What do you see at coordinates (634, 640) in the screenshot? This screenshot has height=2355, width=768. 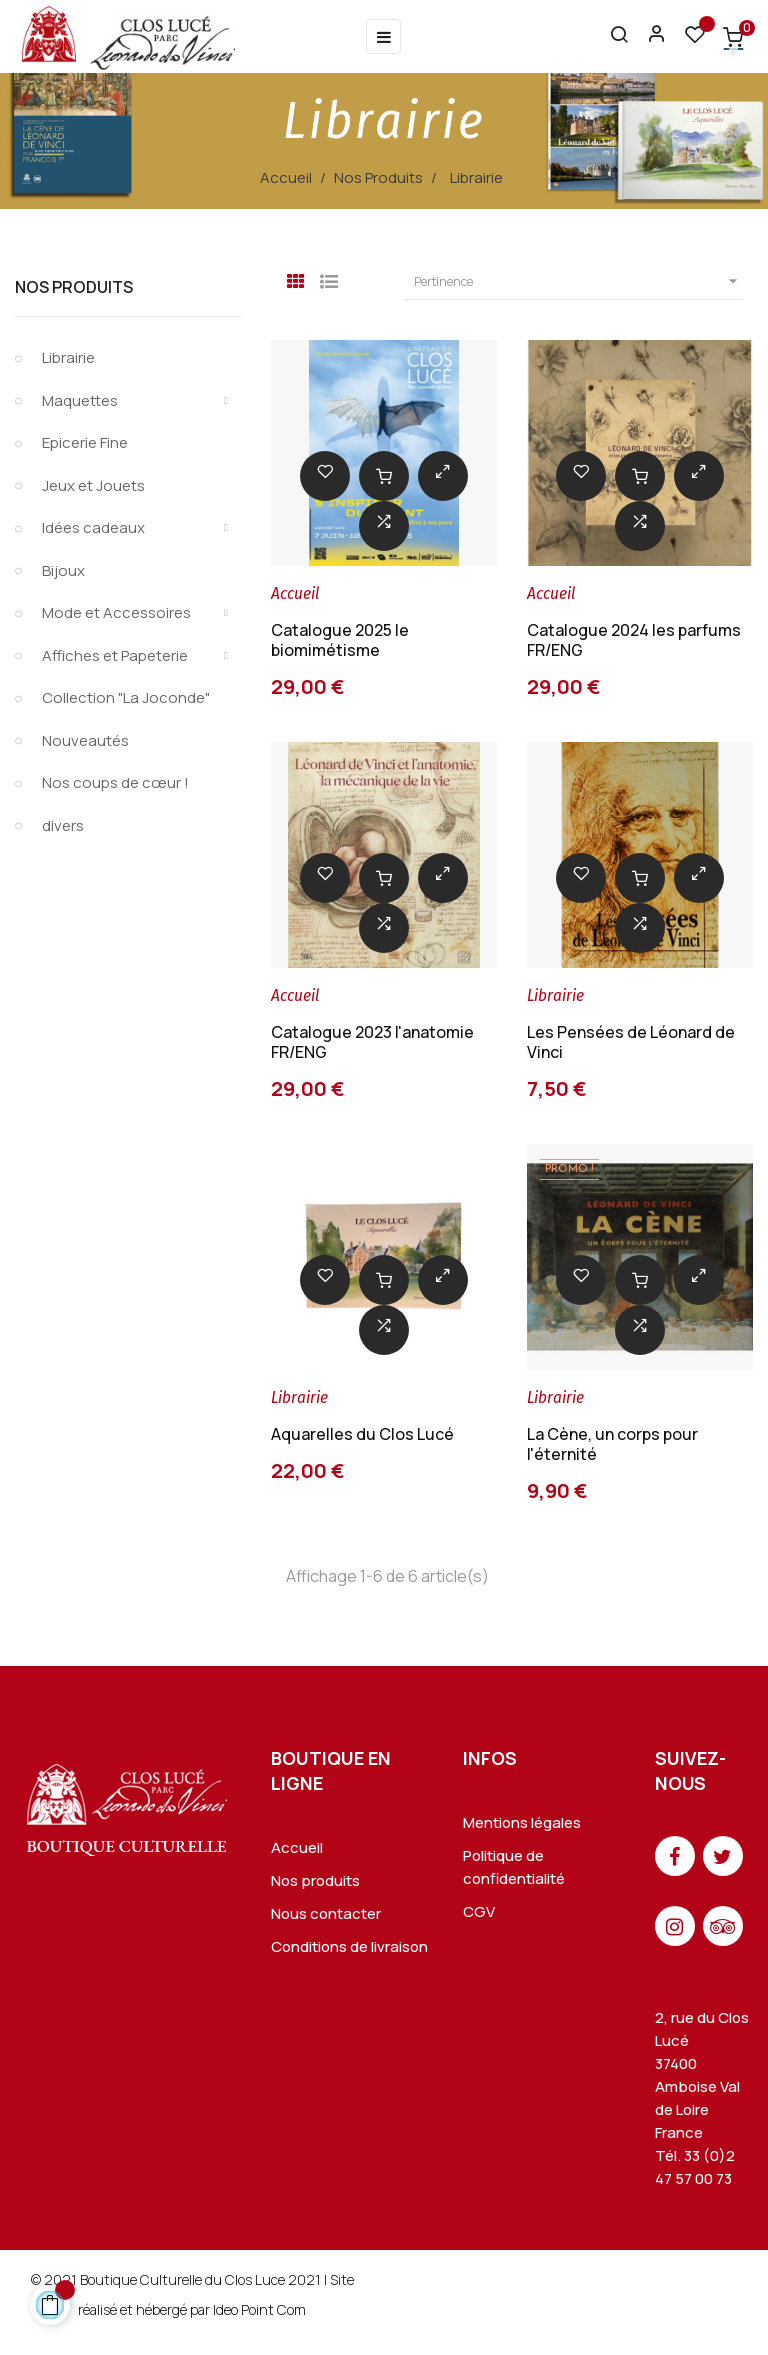 I see `Catalogue 2024 les parfums FR/ENG` at bounding box center [634, 640].